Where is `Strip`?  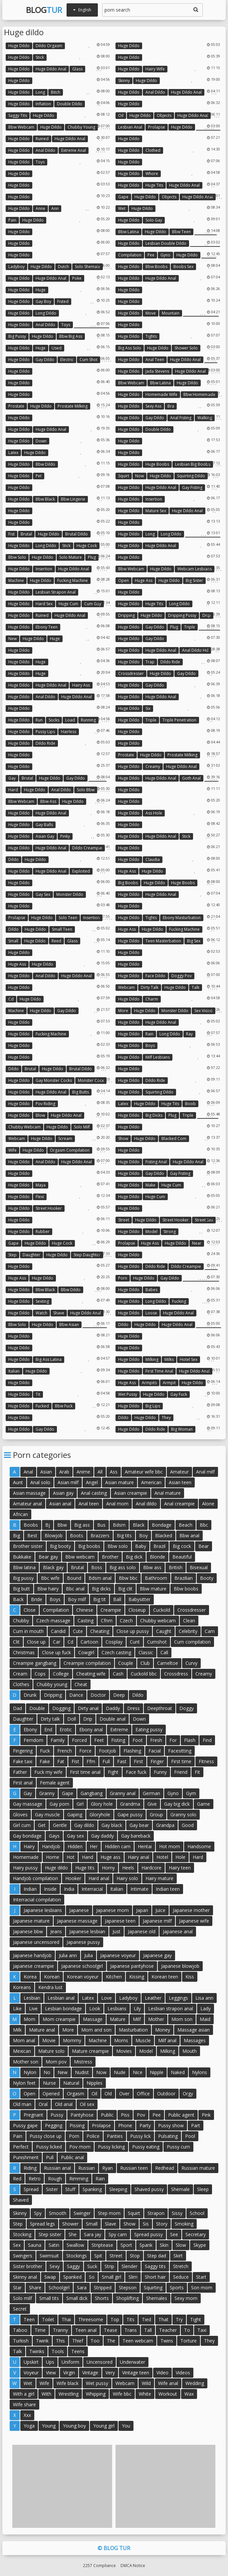 Strip is located at coordinates (109, 2266).